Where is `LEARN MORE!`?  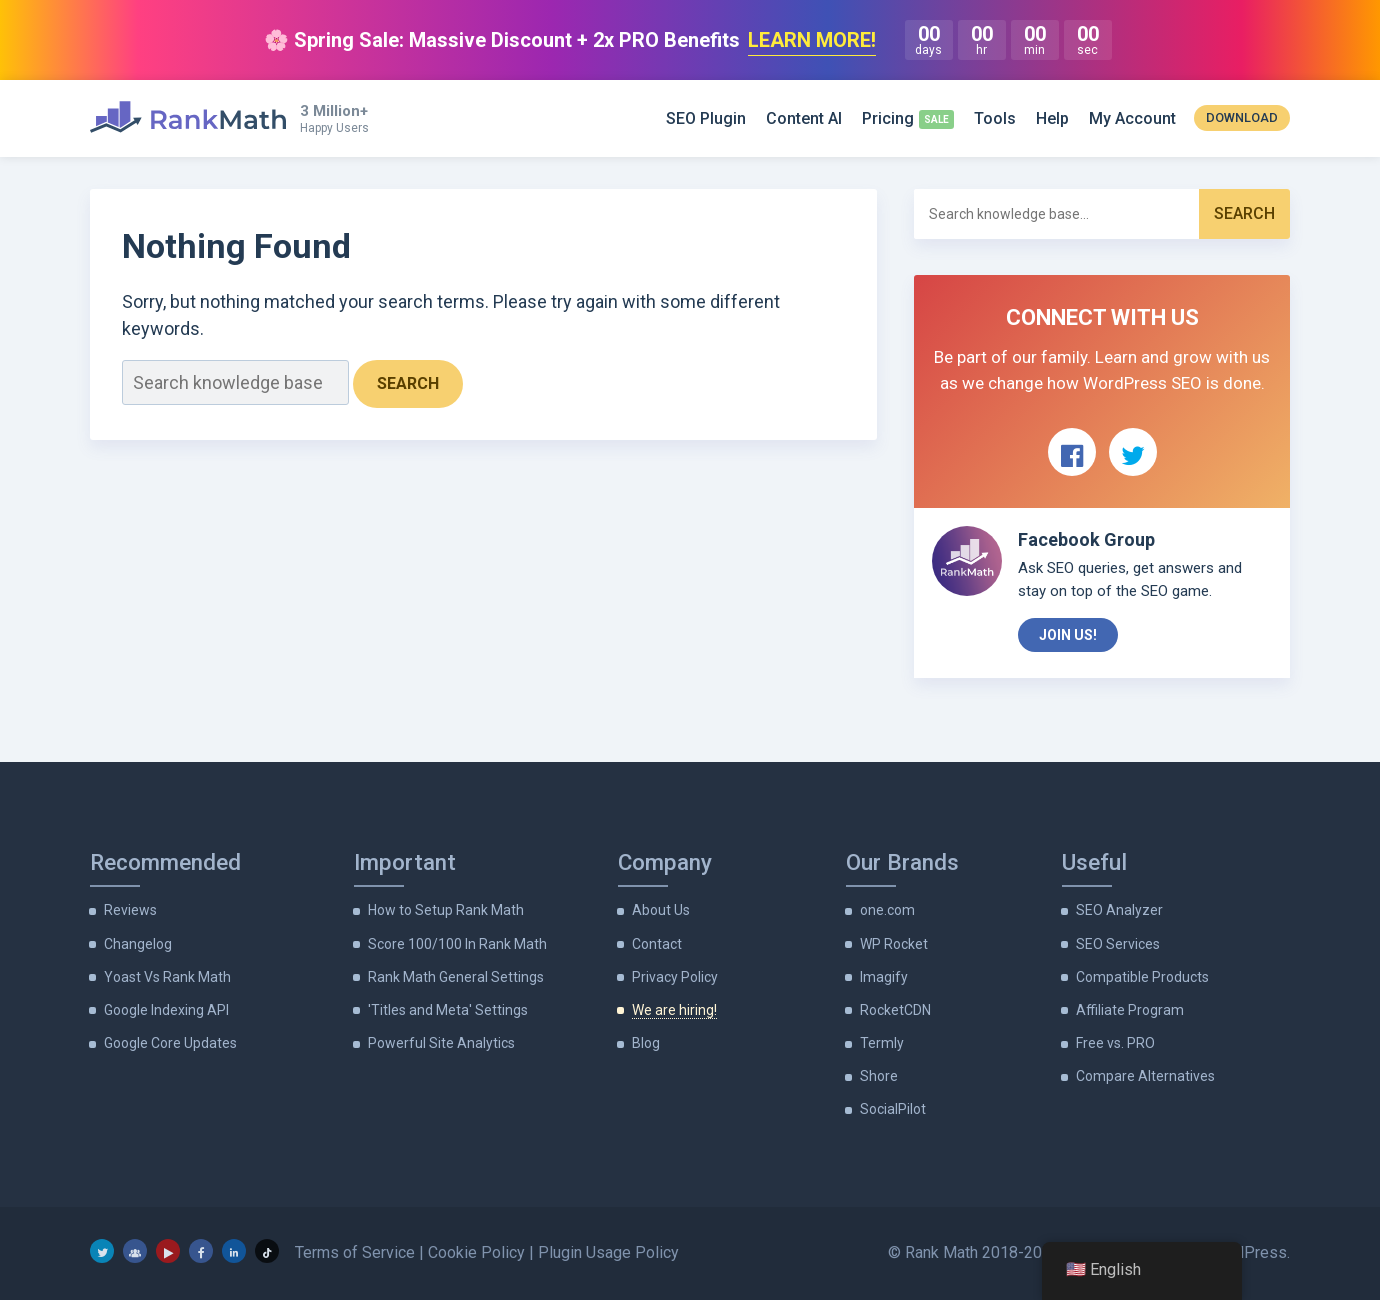
LEARN MORE! is located at coordinates (812, 40).